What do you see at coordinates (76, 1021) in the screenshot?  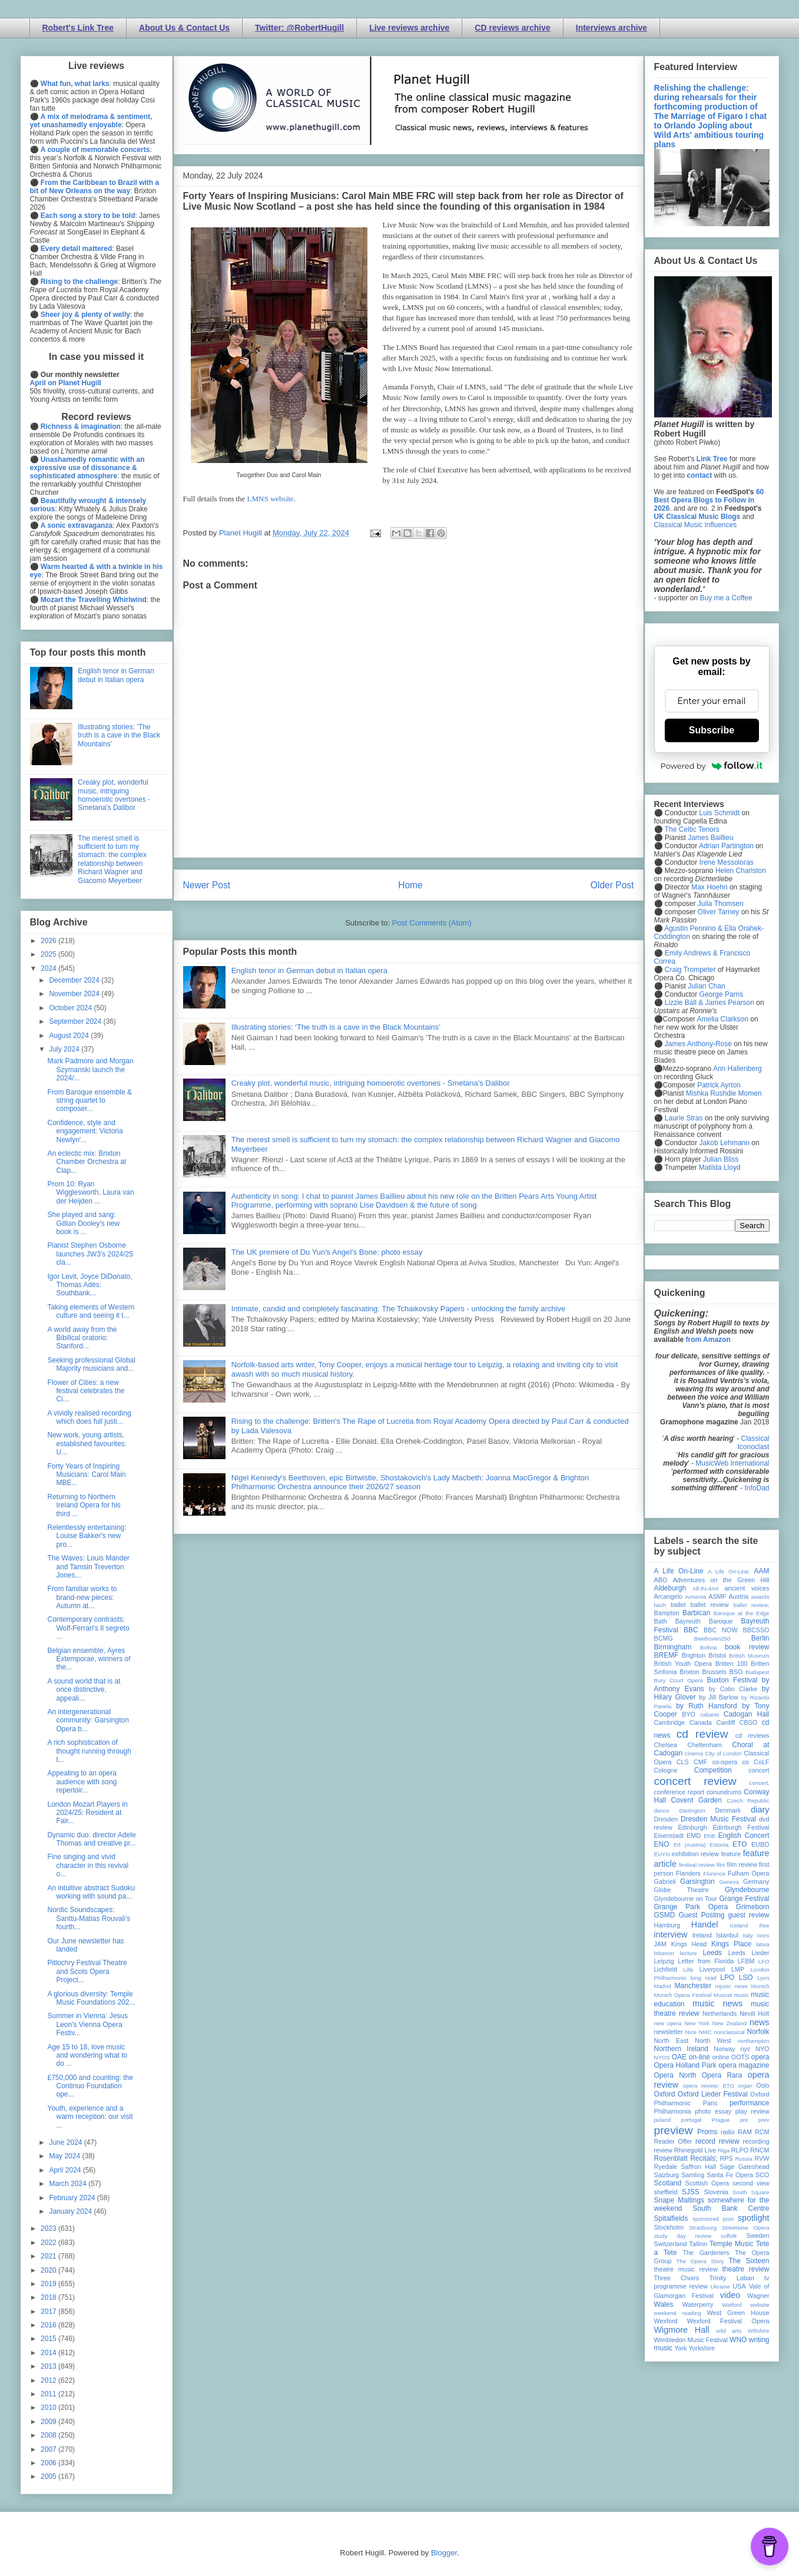 I see `September 2024` at bounding box center [76, 1021].